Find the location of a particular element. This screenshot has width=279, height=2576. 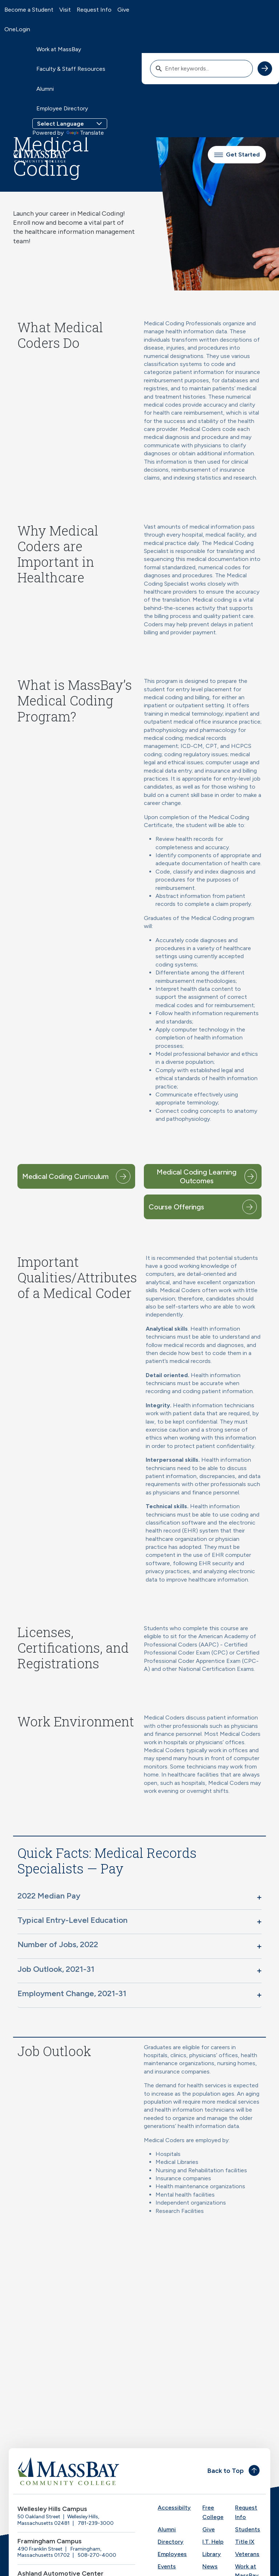

Events is located at coordinates (167, 2566).